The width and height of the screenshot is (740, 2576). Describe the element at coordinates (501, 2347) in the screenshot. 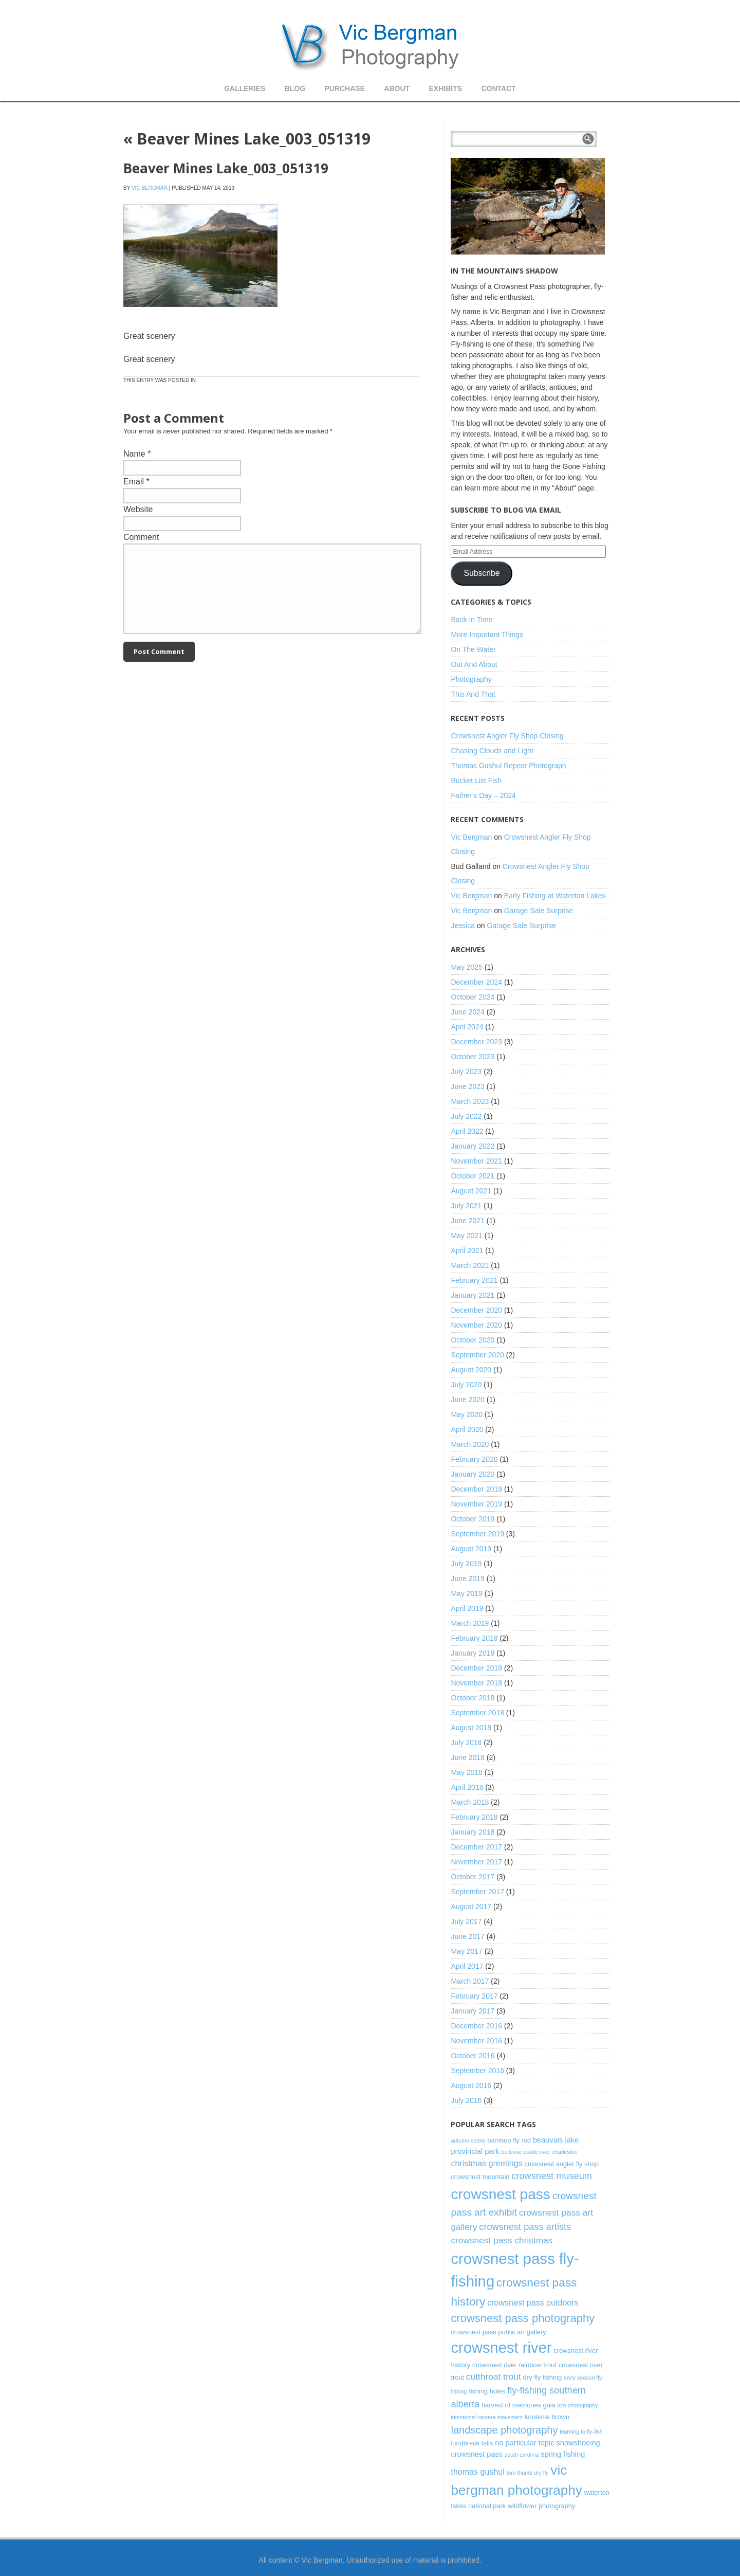

I see `crowsnest river [crowsnest river (31 items)]` at that location.